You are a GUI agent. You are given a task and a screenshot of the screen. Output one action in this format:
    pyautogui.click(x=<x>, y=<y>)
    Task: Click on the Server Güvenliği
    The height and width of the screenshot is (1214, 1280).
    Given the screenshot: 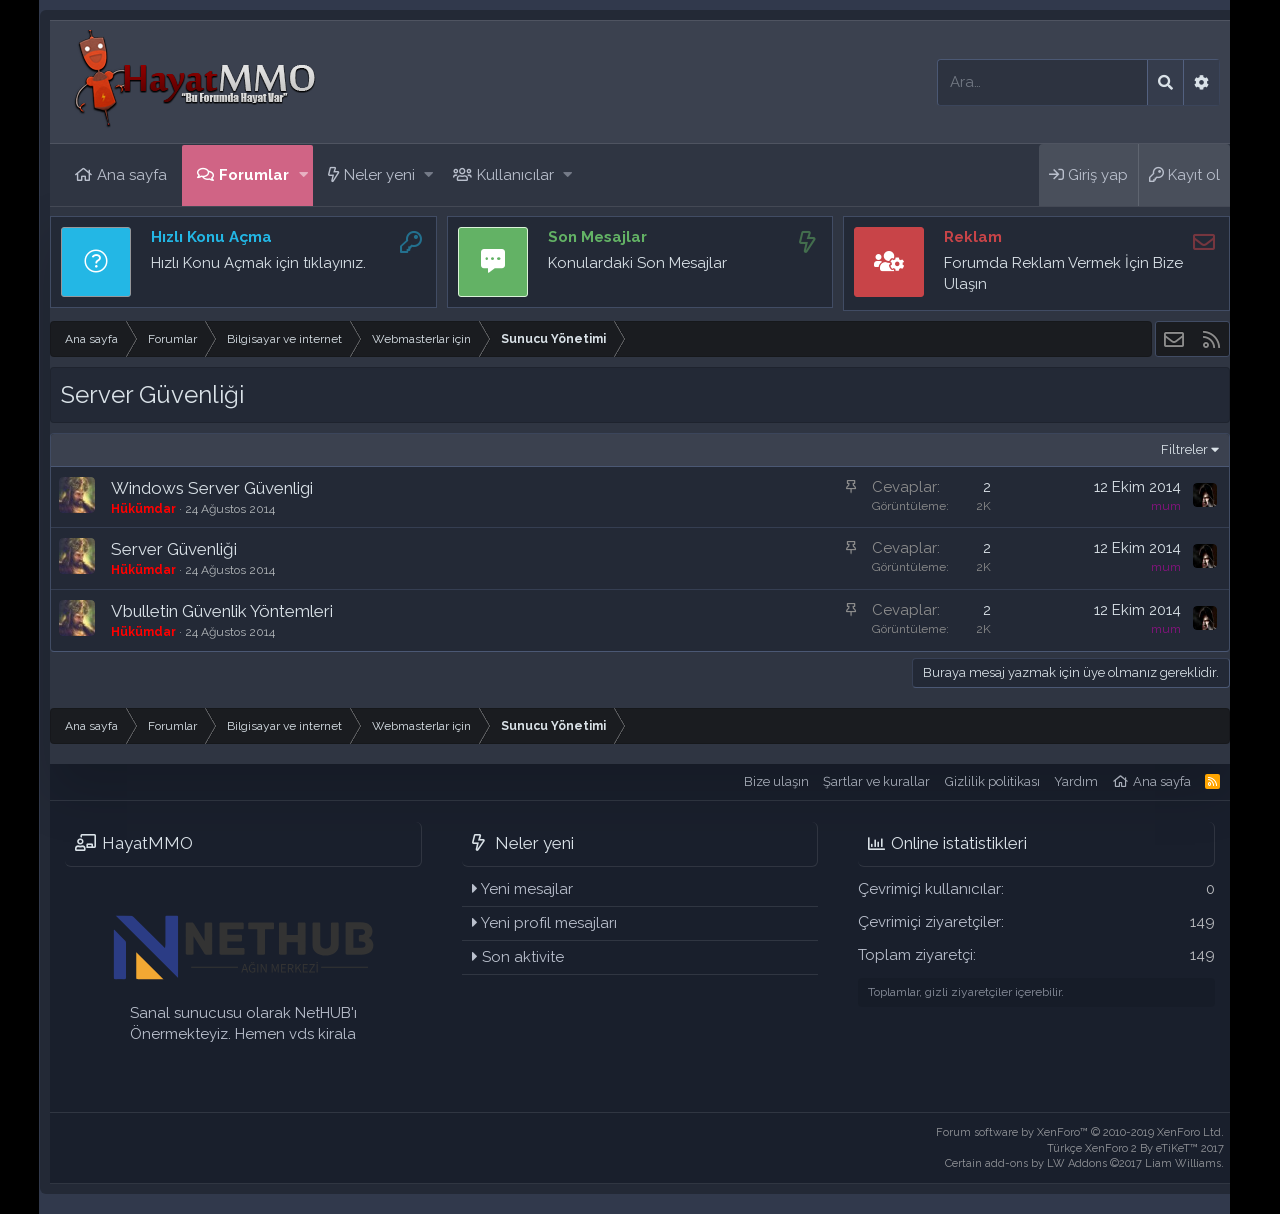 What is the action you would take?
    pyautogui.click(x=174, y=549)
    